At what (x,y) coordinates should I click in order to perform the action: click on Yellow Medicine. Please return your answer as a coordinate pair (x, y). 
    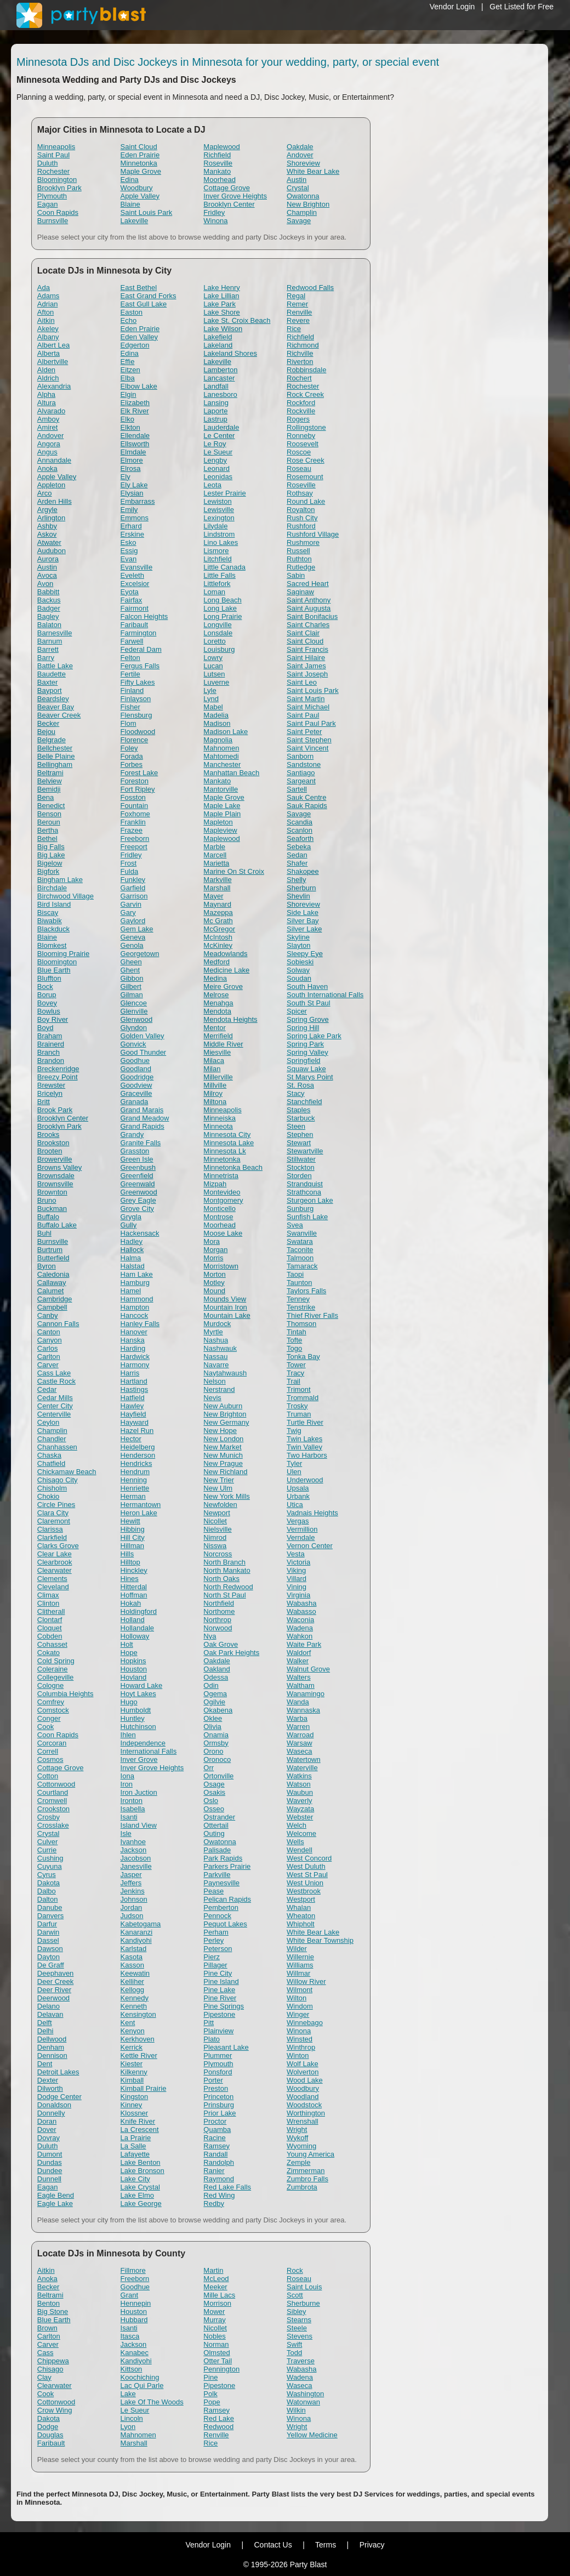
    Looking at the image, I should click on (312, 2435).